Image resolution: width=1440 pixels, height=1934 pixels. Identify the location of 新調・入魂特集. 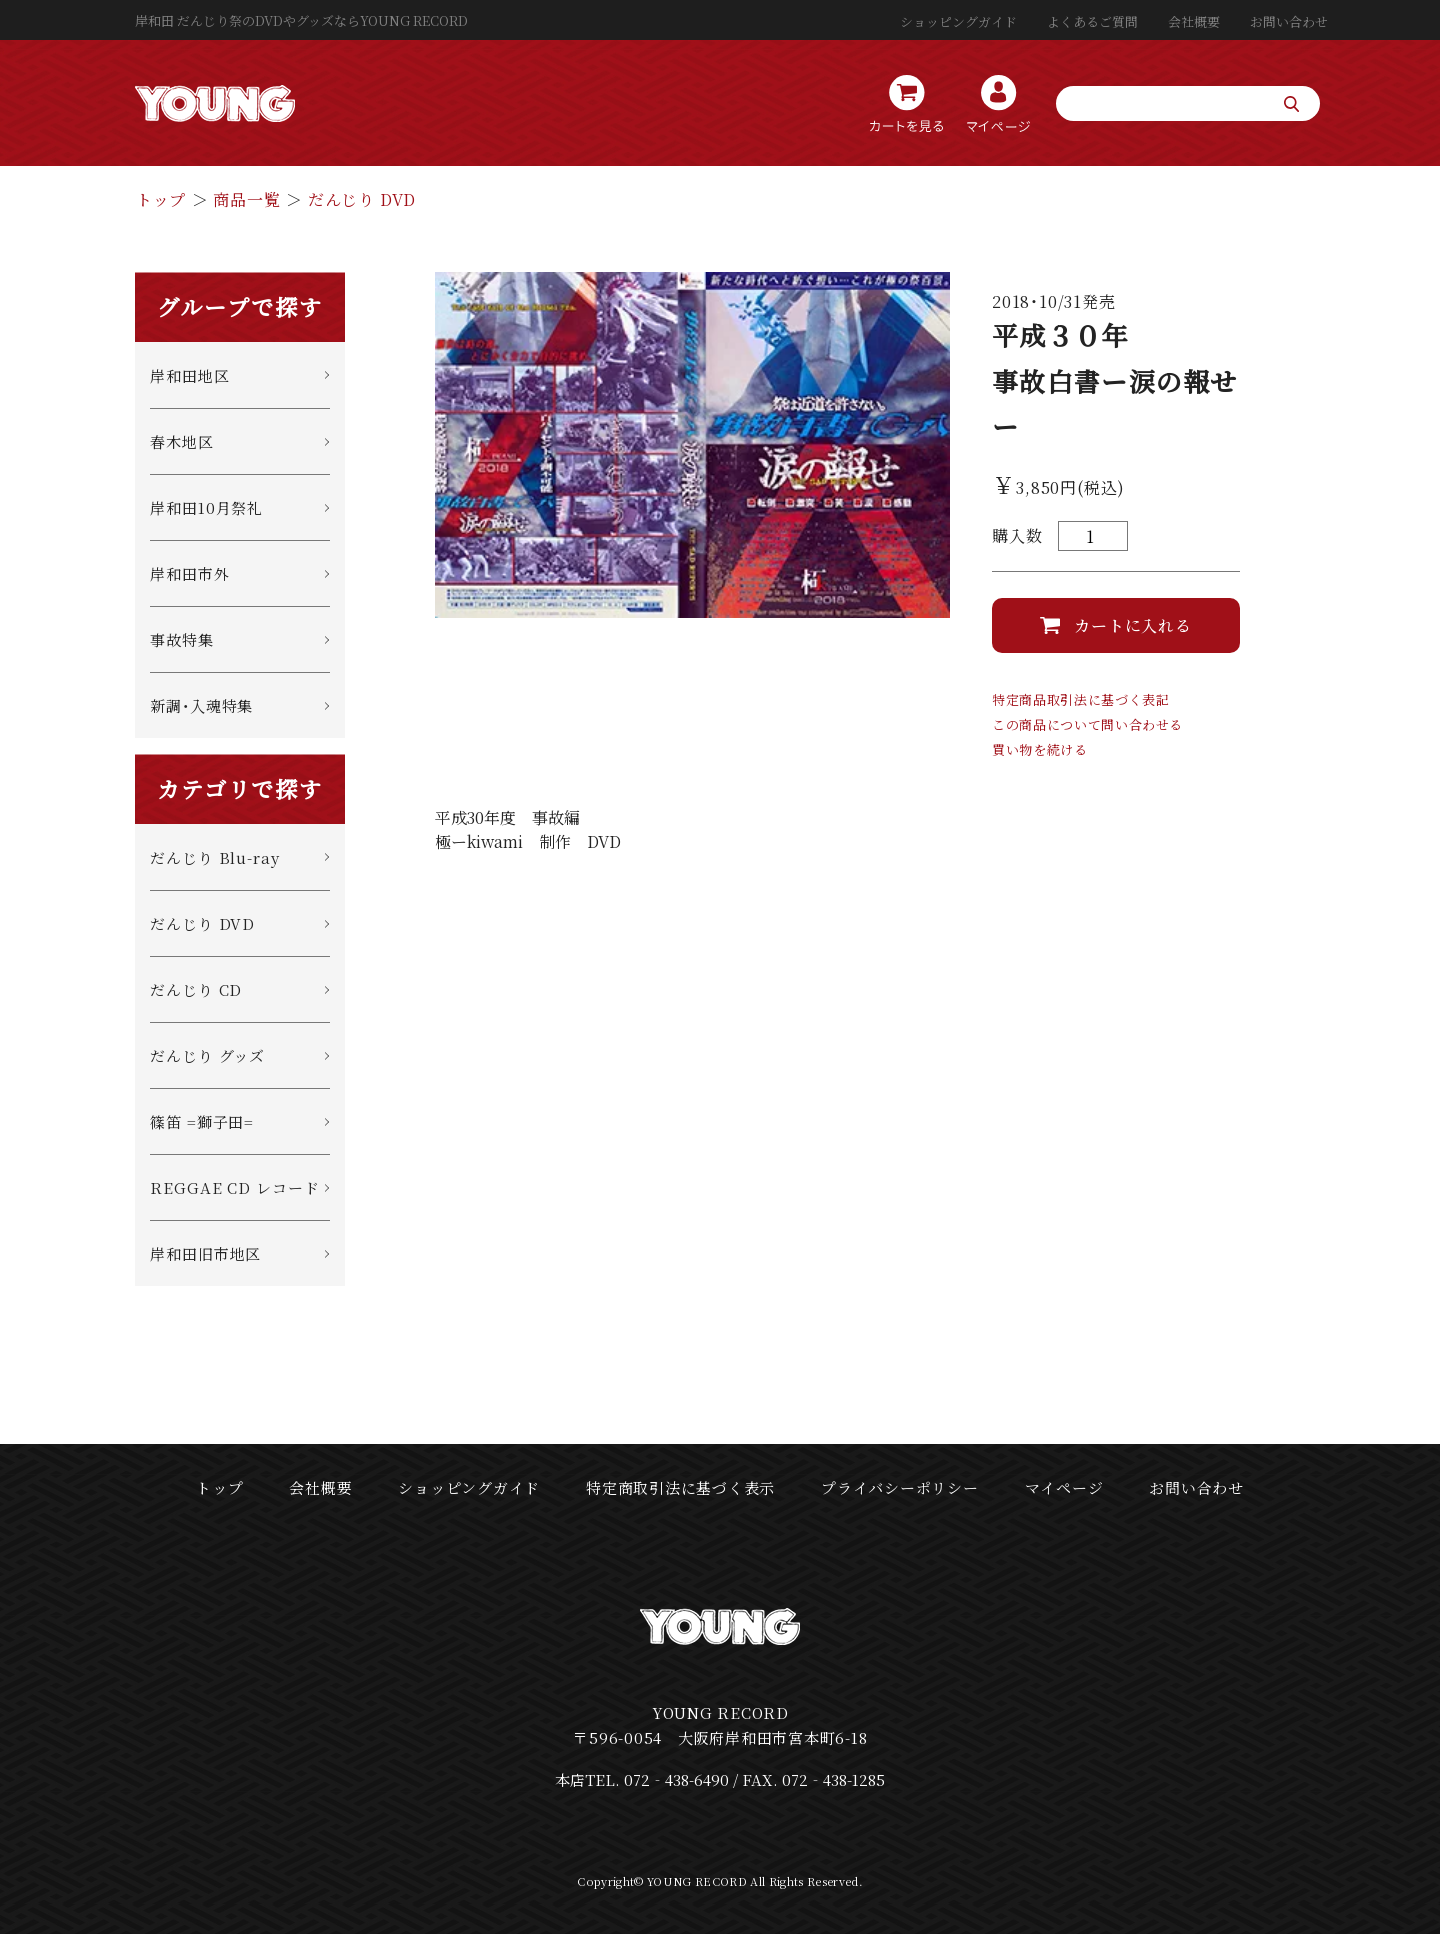
(201, 705).